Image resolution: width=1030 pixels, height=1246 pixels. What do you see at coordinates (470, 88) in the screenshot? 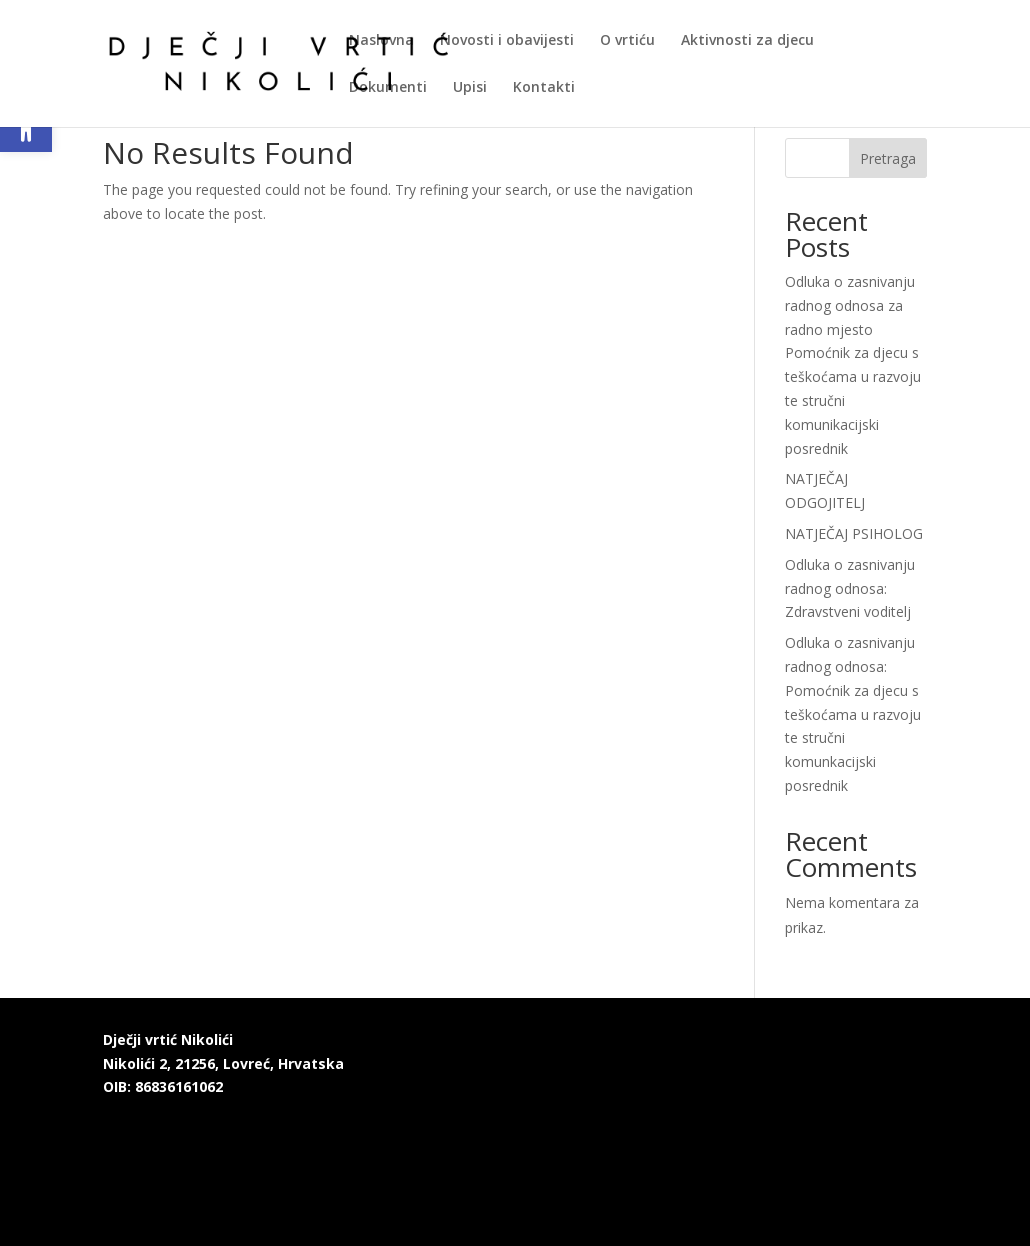
I see `Upisi [link]` at bounding box center [470, 88].